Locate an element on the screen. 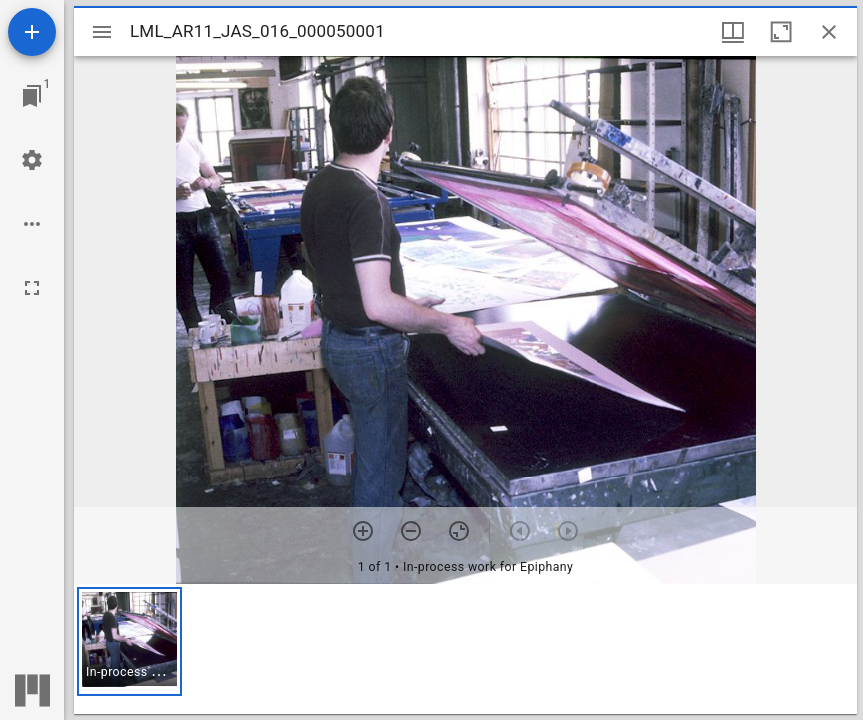 This screenshot has height=720, width=863. [Zoom in] is located at coordinates (363, 531).